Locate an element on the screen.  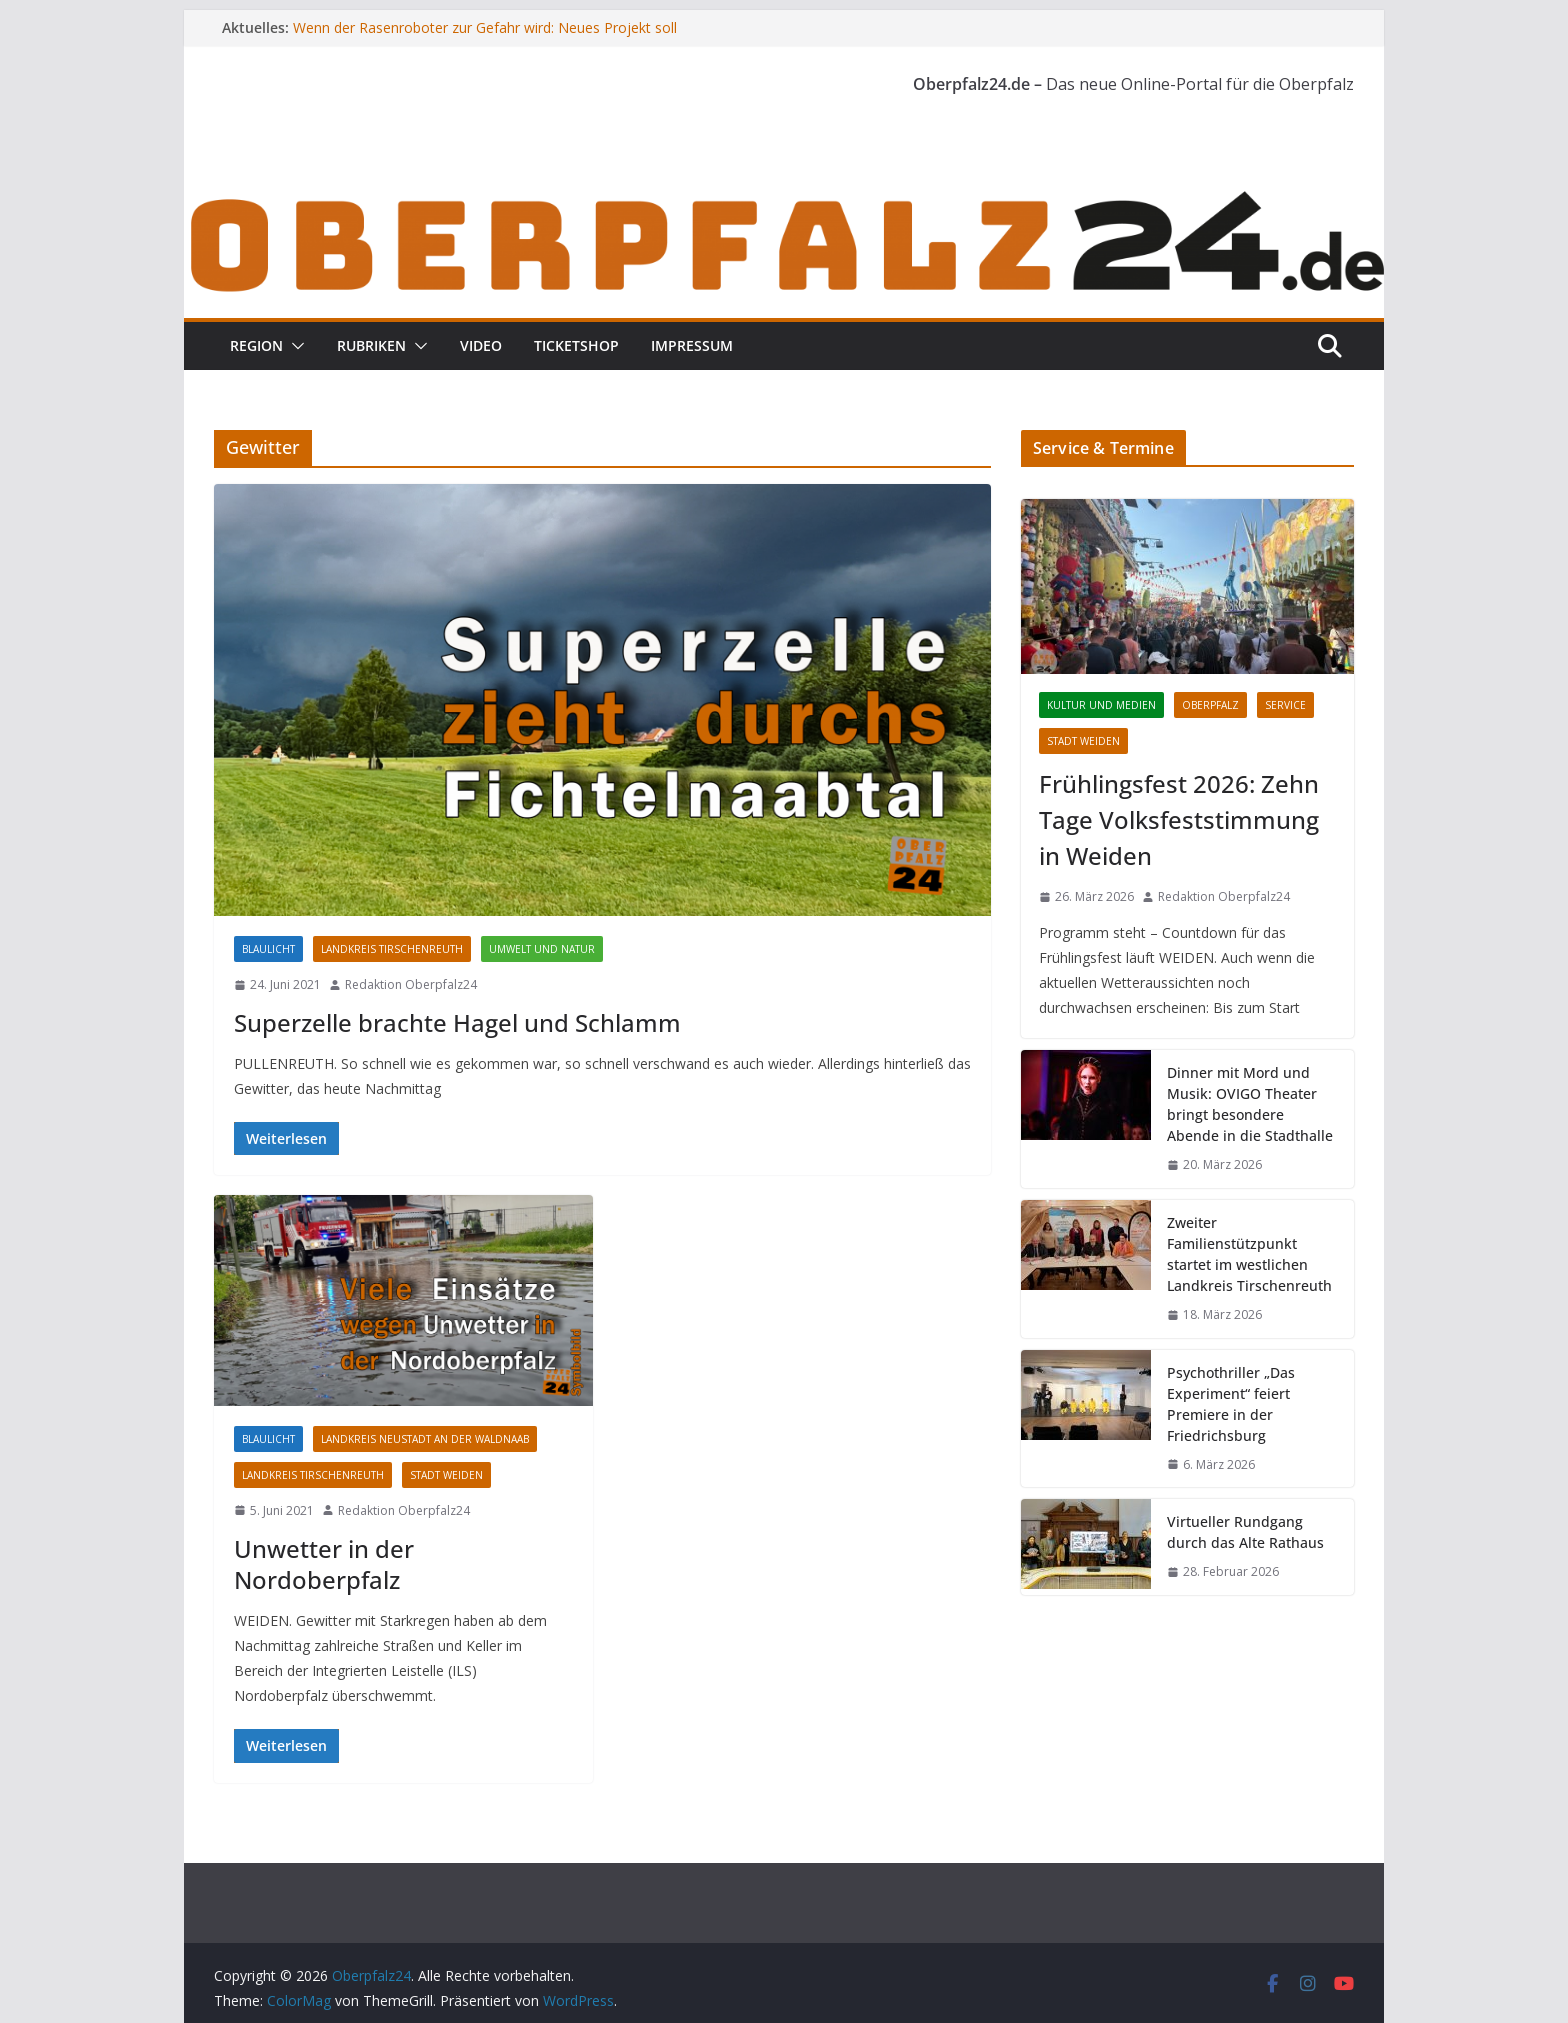
Superzelle brachte Hagel und Schlamm is located at coordinates (457, 1022).